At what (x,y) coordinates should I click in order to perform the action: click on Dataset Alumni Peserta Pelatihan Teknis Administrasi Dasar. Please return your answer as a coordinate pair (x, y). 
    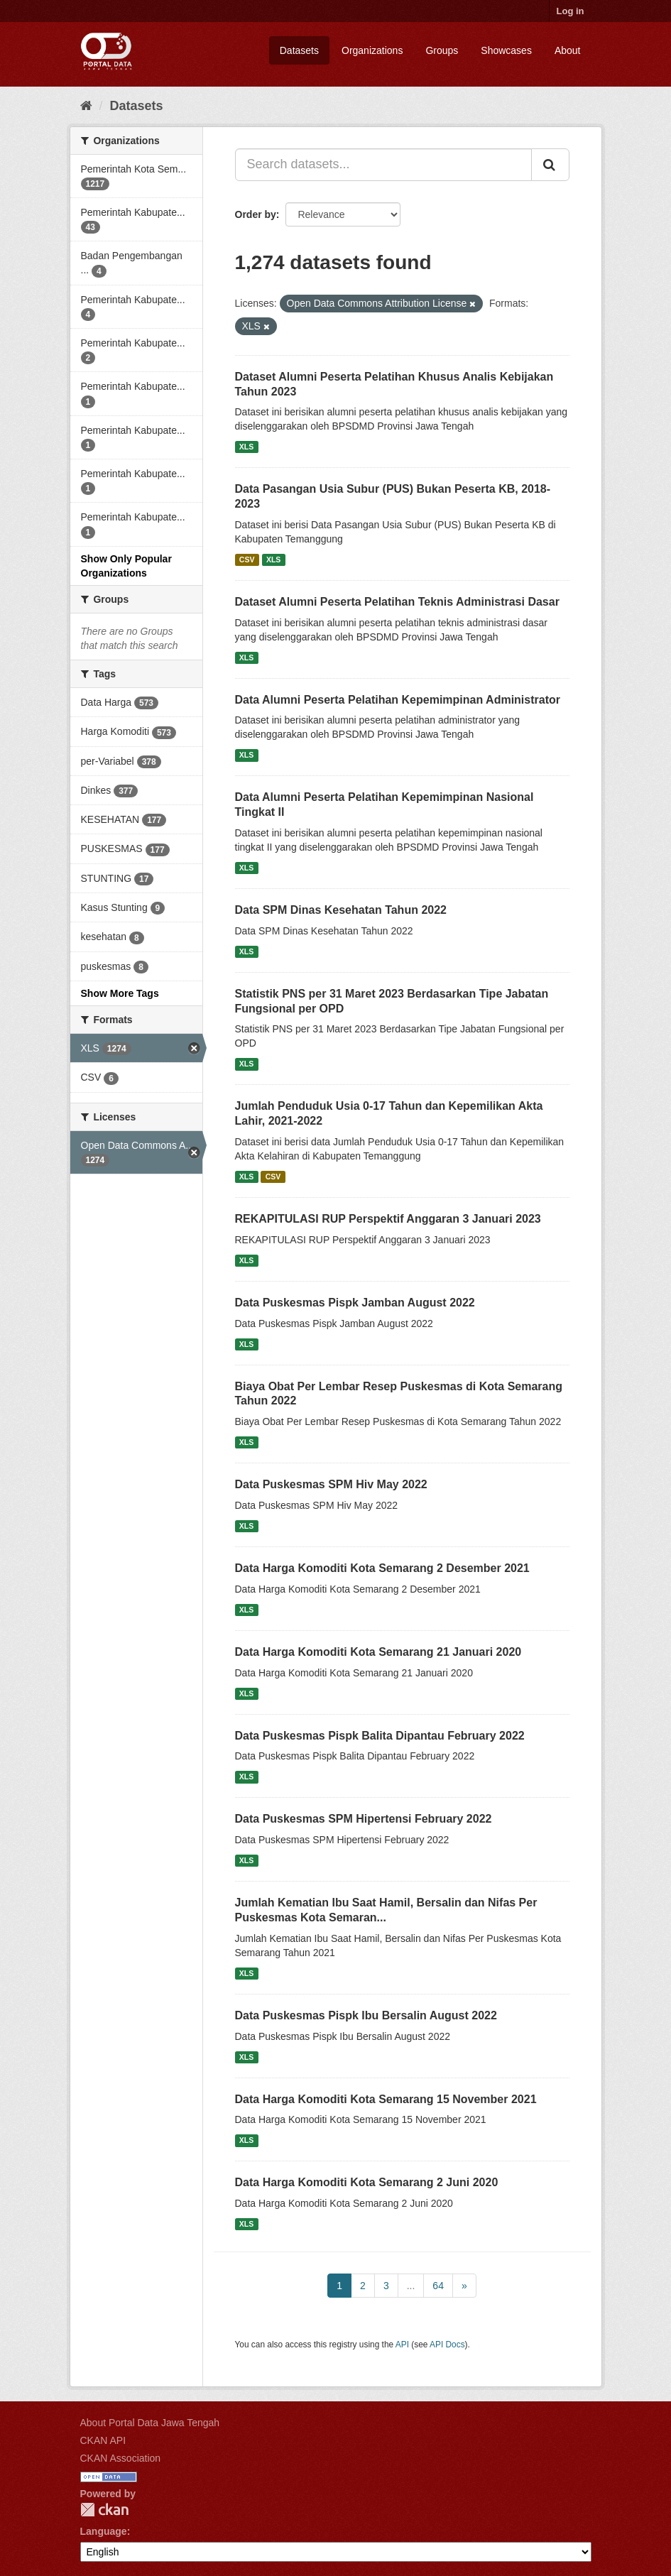
    Looking at the image, I should click on (397, 602).